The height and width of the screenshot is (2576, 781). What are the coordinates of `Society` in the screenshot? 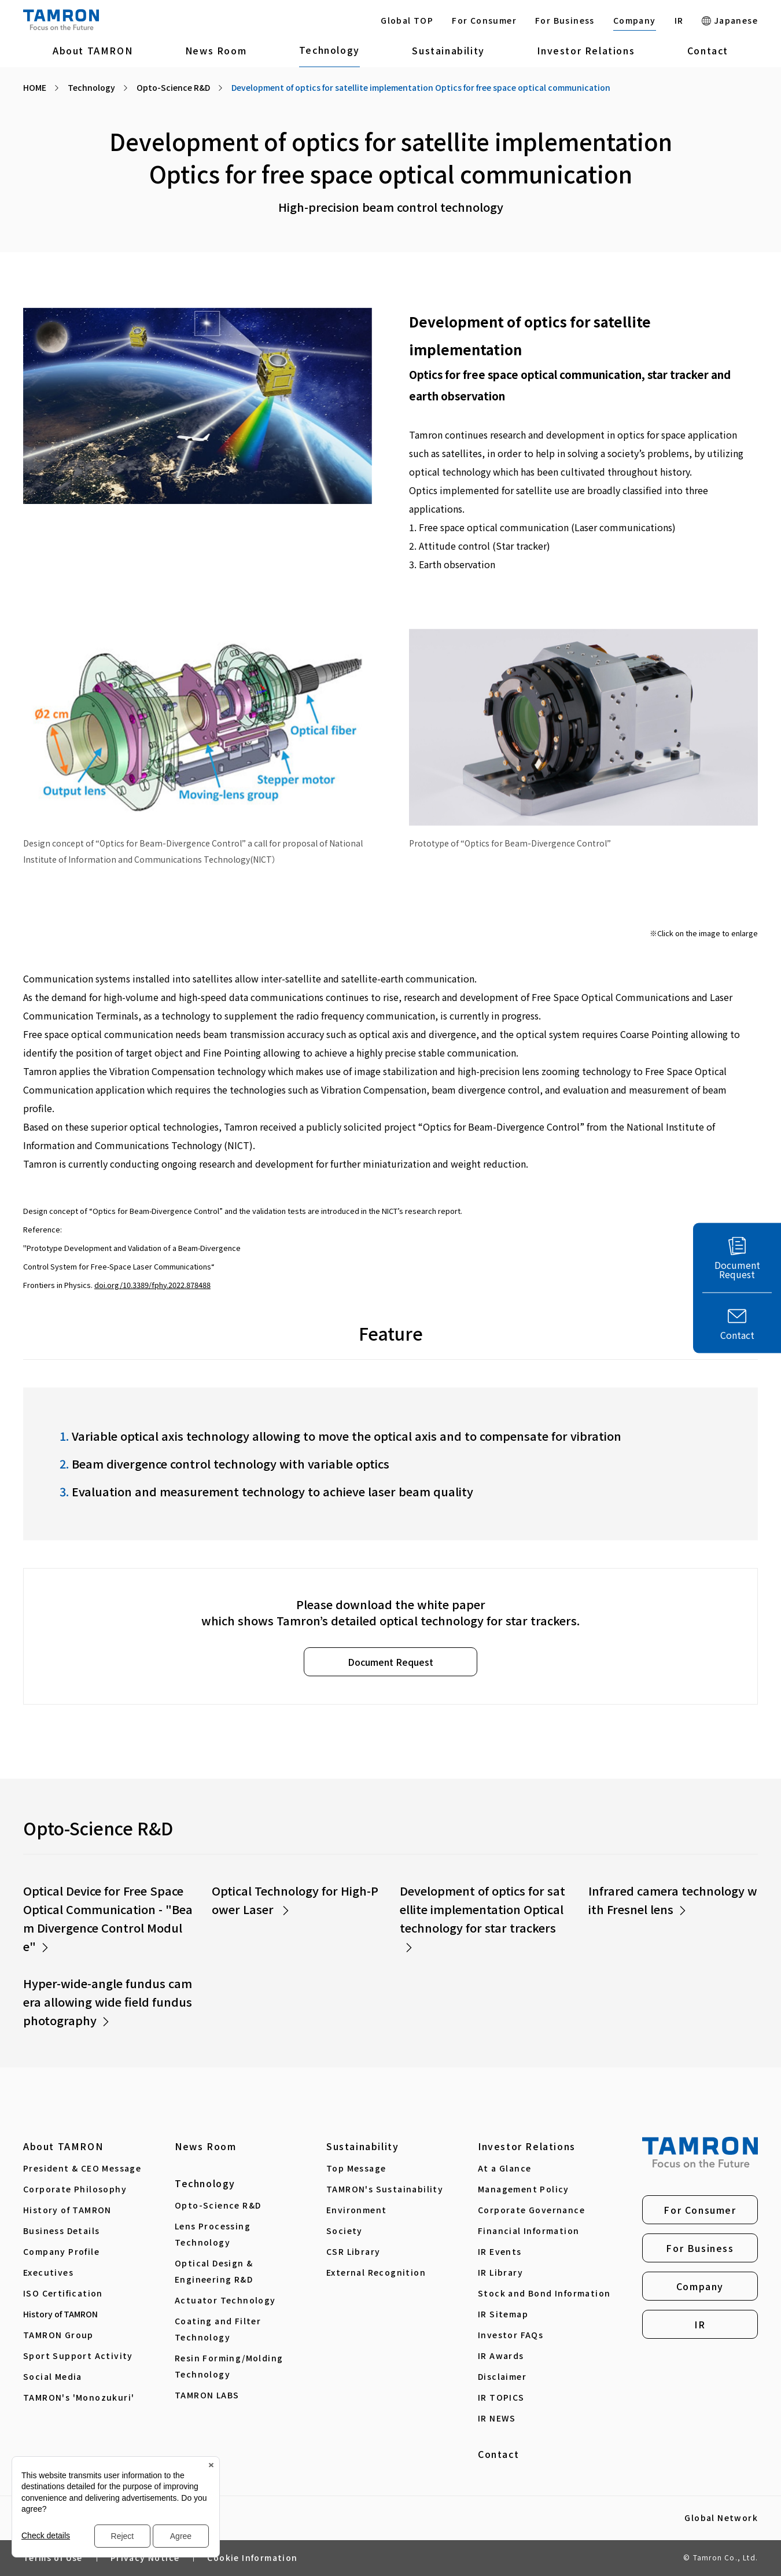 It's located at (344, 2230).